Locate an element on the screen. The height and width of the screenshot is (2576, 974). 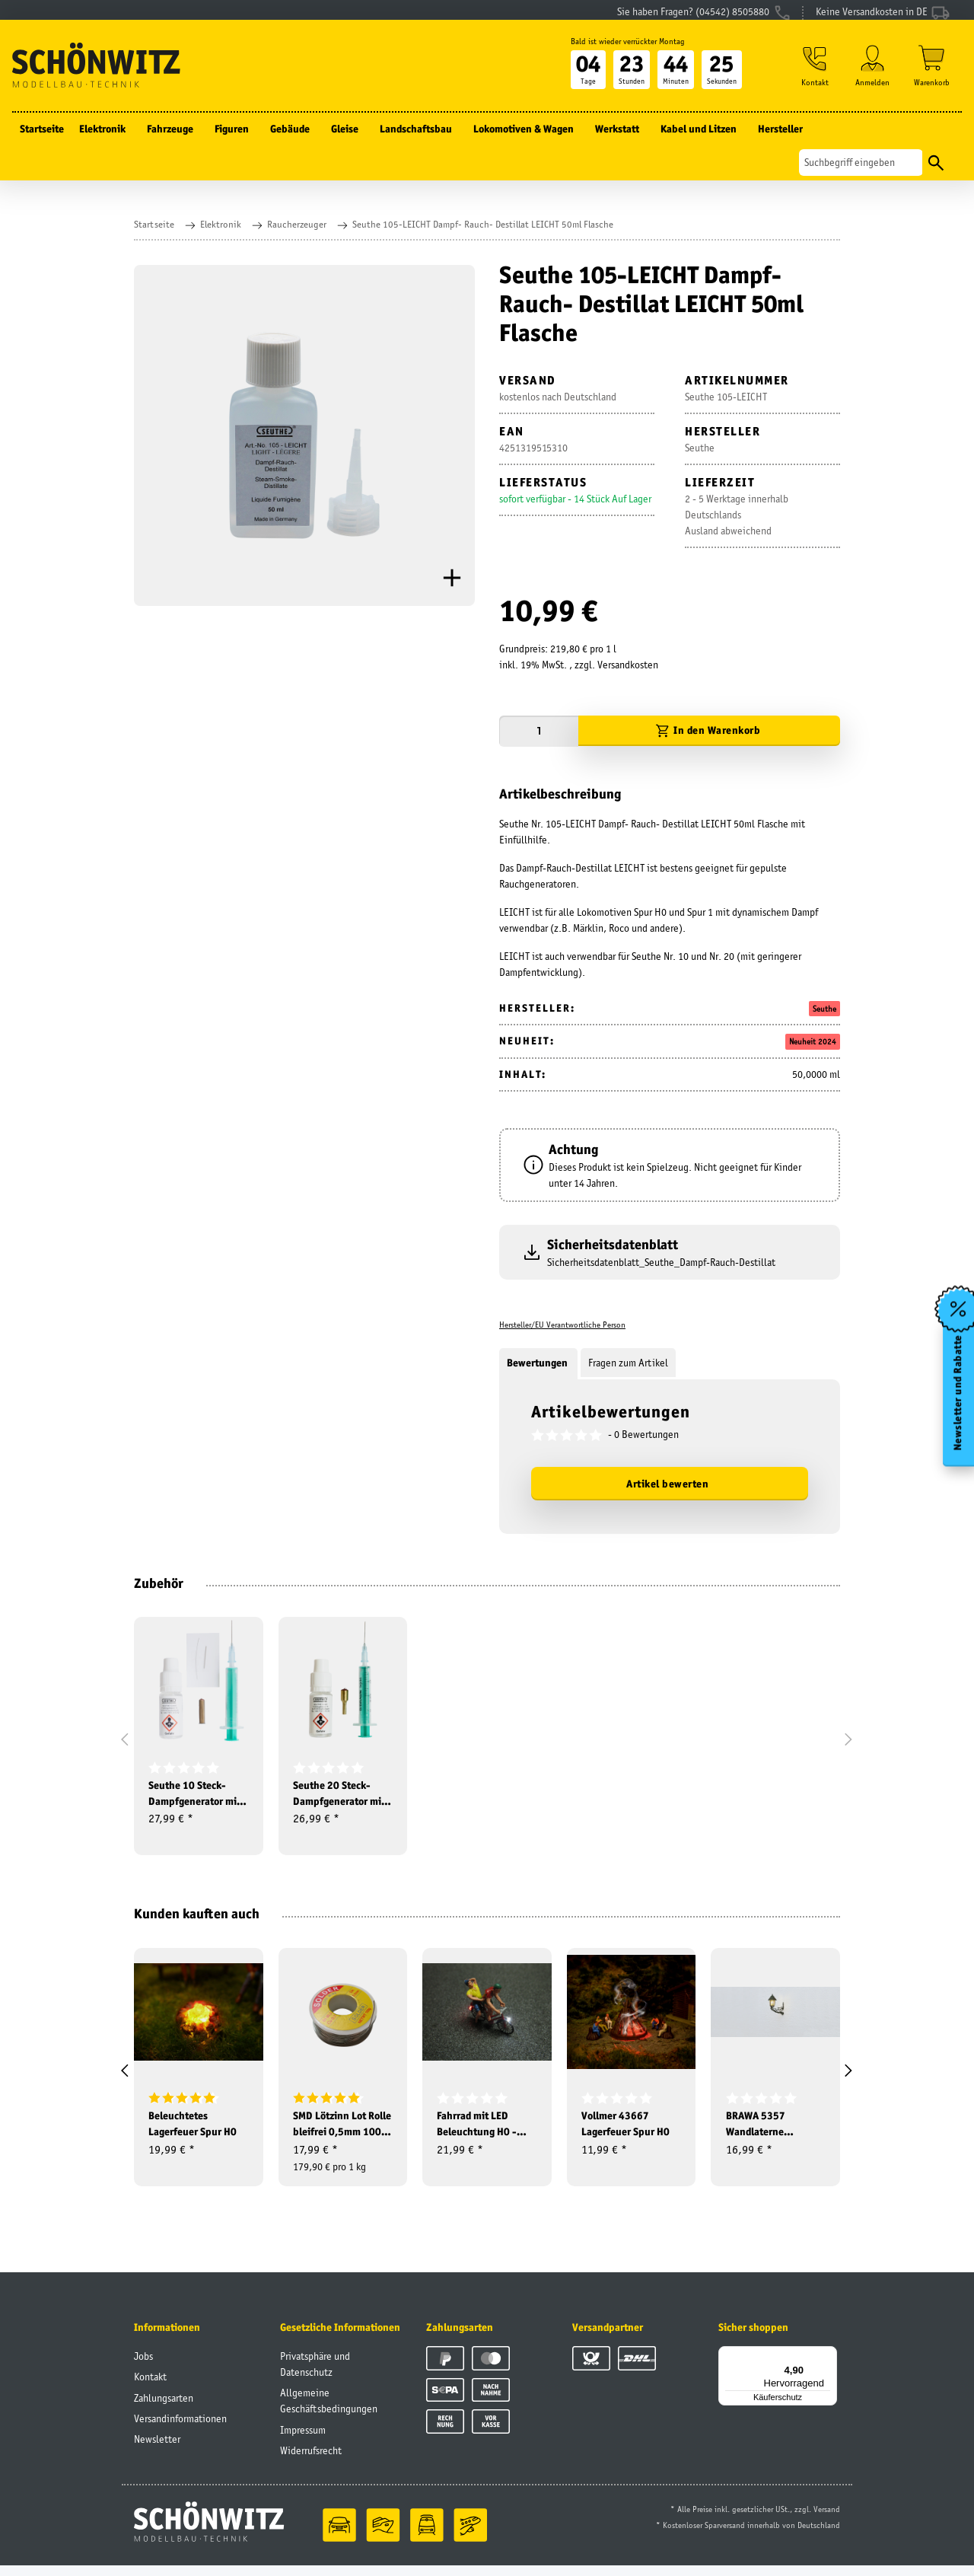
Kontakt is located at coordinates (150, 2387).